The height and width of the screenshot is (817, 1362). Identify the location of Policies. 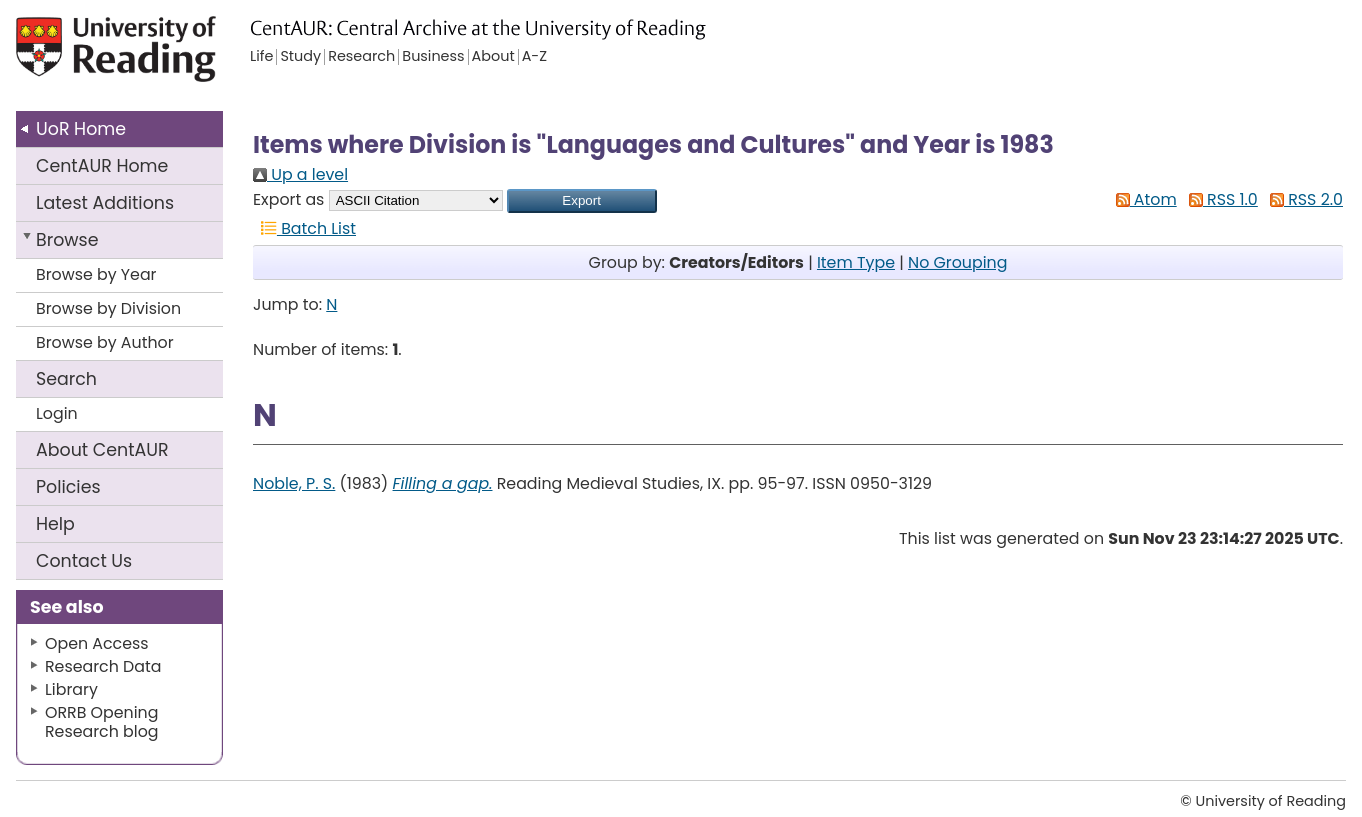
(68, 487).